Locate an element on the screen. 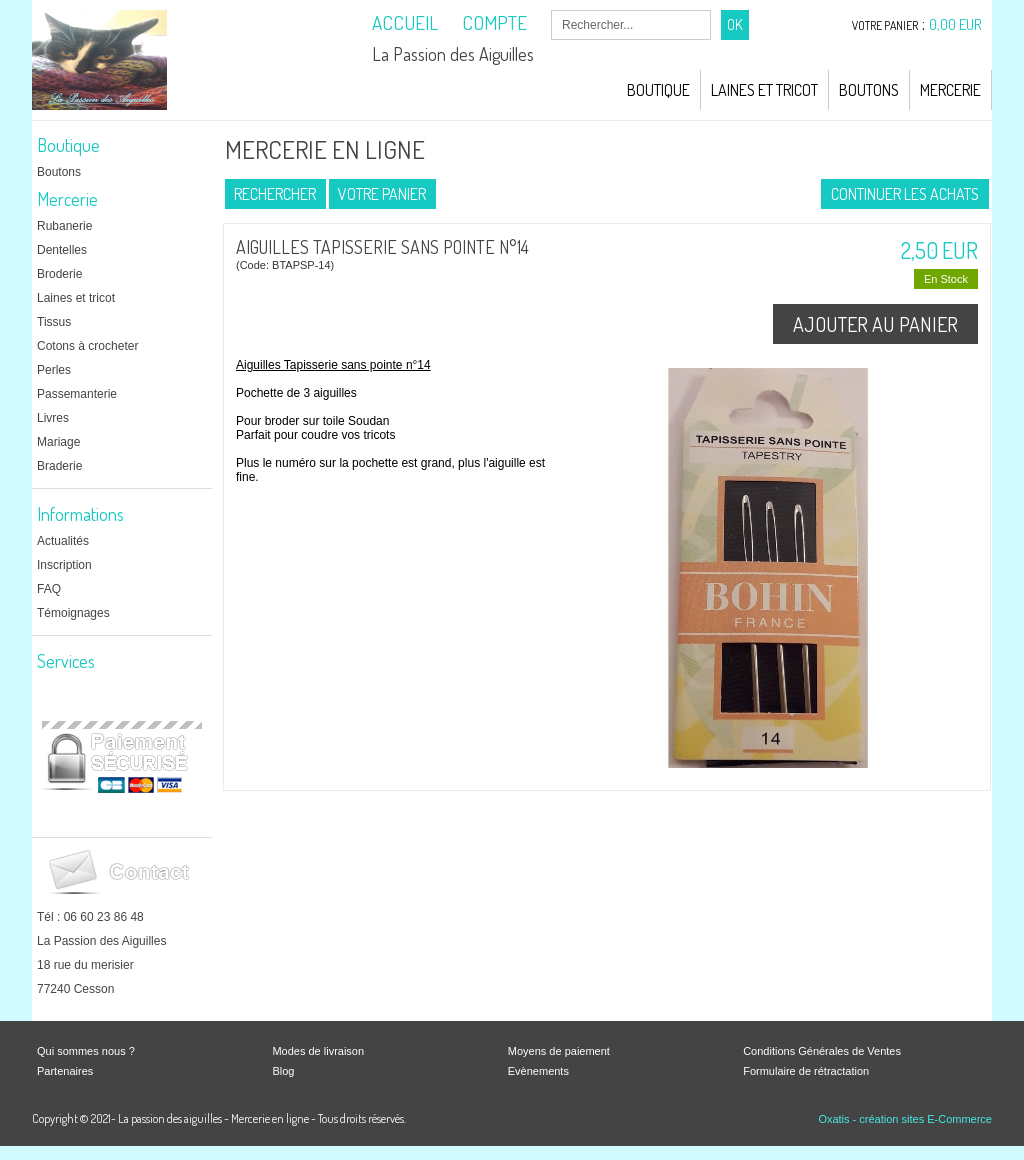 This screenshot has height=1160, width=1024. Tissus is located at coordinates (54, 322).